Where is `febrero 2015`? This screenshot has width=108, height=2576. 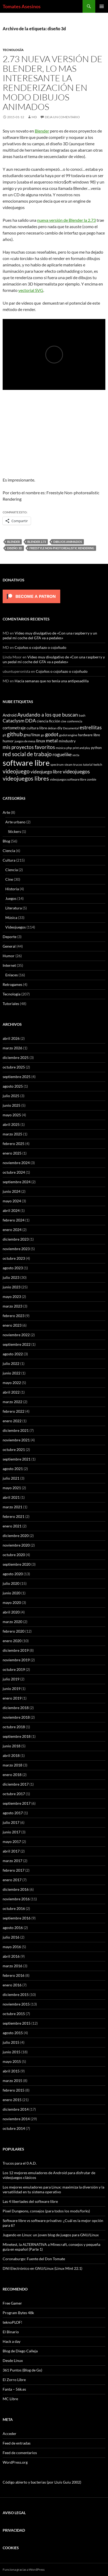
febrero 2015 is located at coordinates (13, 2090).